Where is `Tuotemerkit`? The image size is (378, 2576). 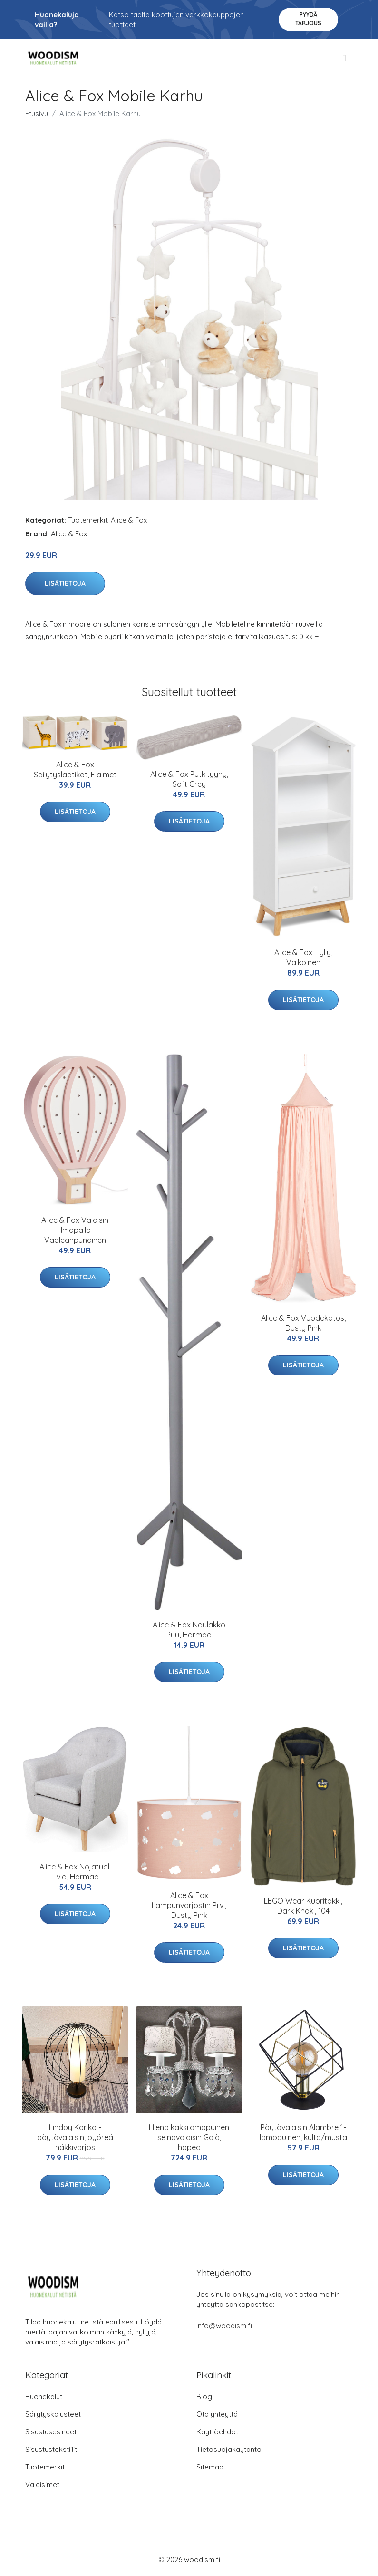 Tuotemerkit is located at coordinates (87, 519).